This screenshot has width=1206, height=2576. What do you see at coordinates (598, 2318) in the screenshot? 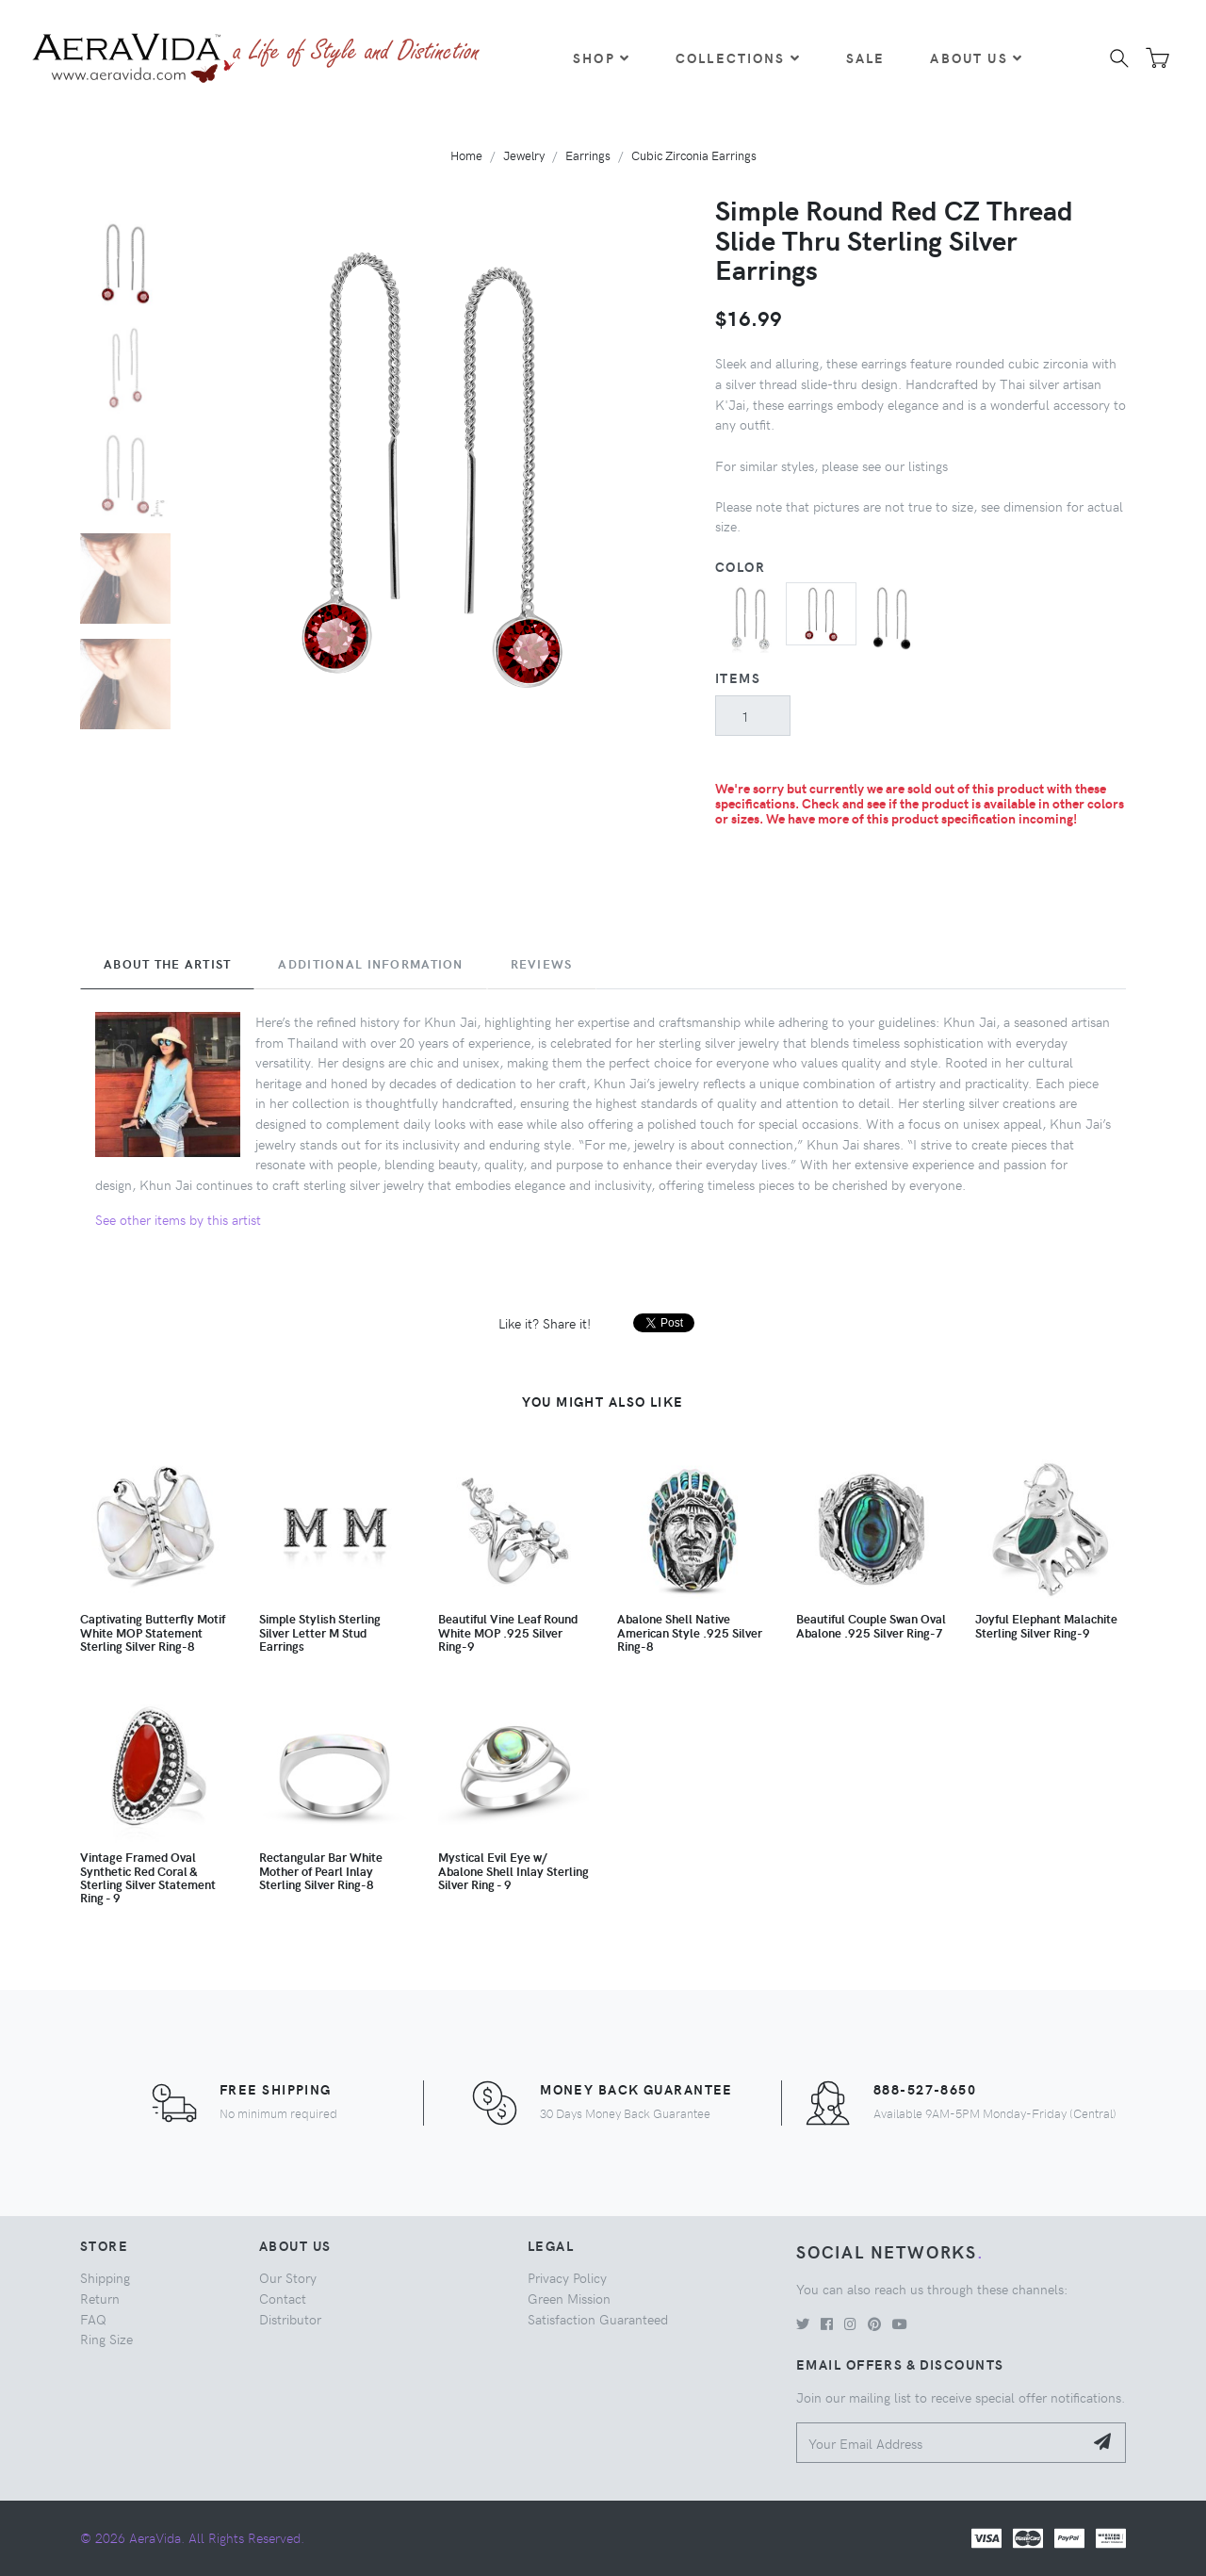
I see `Satisfaction Guaranteed` at bounding box center [598, 2318].